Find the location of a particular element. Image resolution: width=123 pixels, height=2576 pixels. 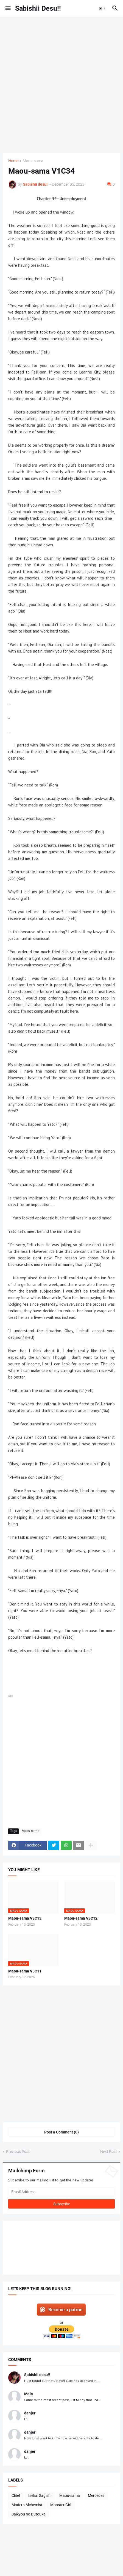

Saikyou no Butouka is located at coordinates (29, 2514).